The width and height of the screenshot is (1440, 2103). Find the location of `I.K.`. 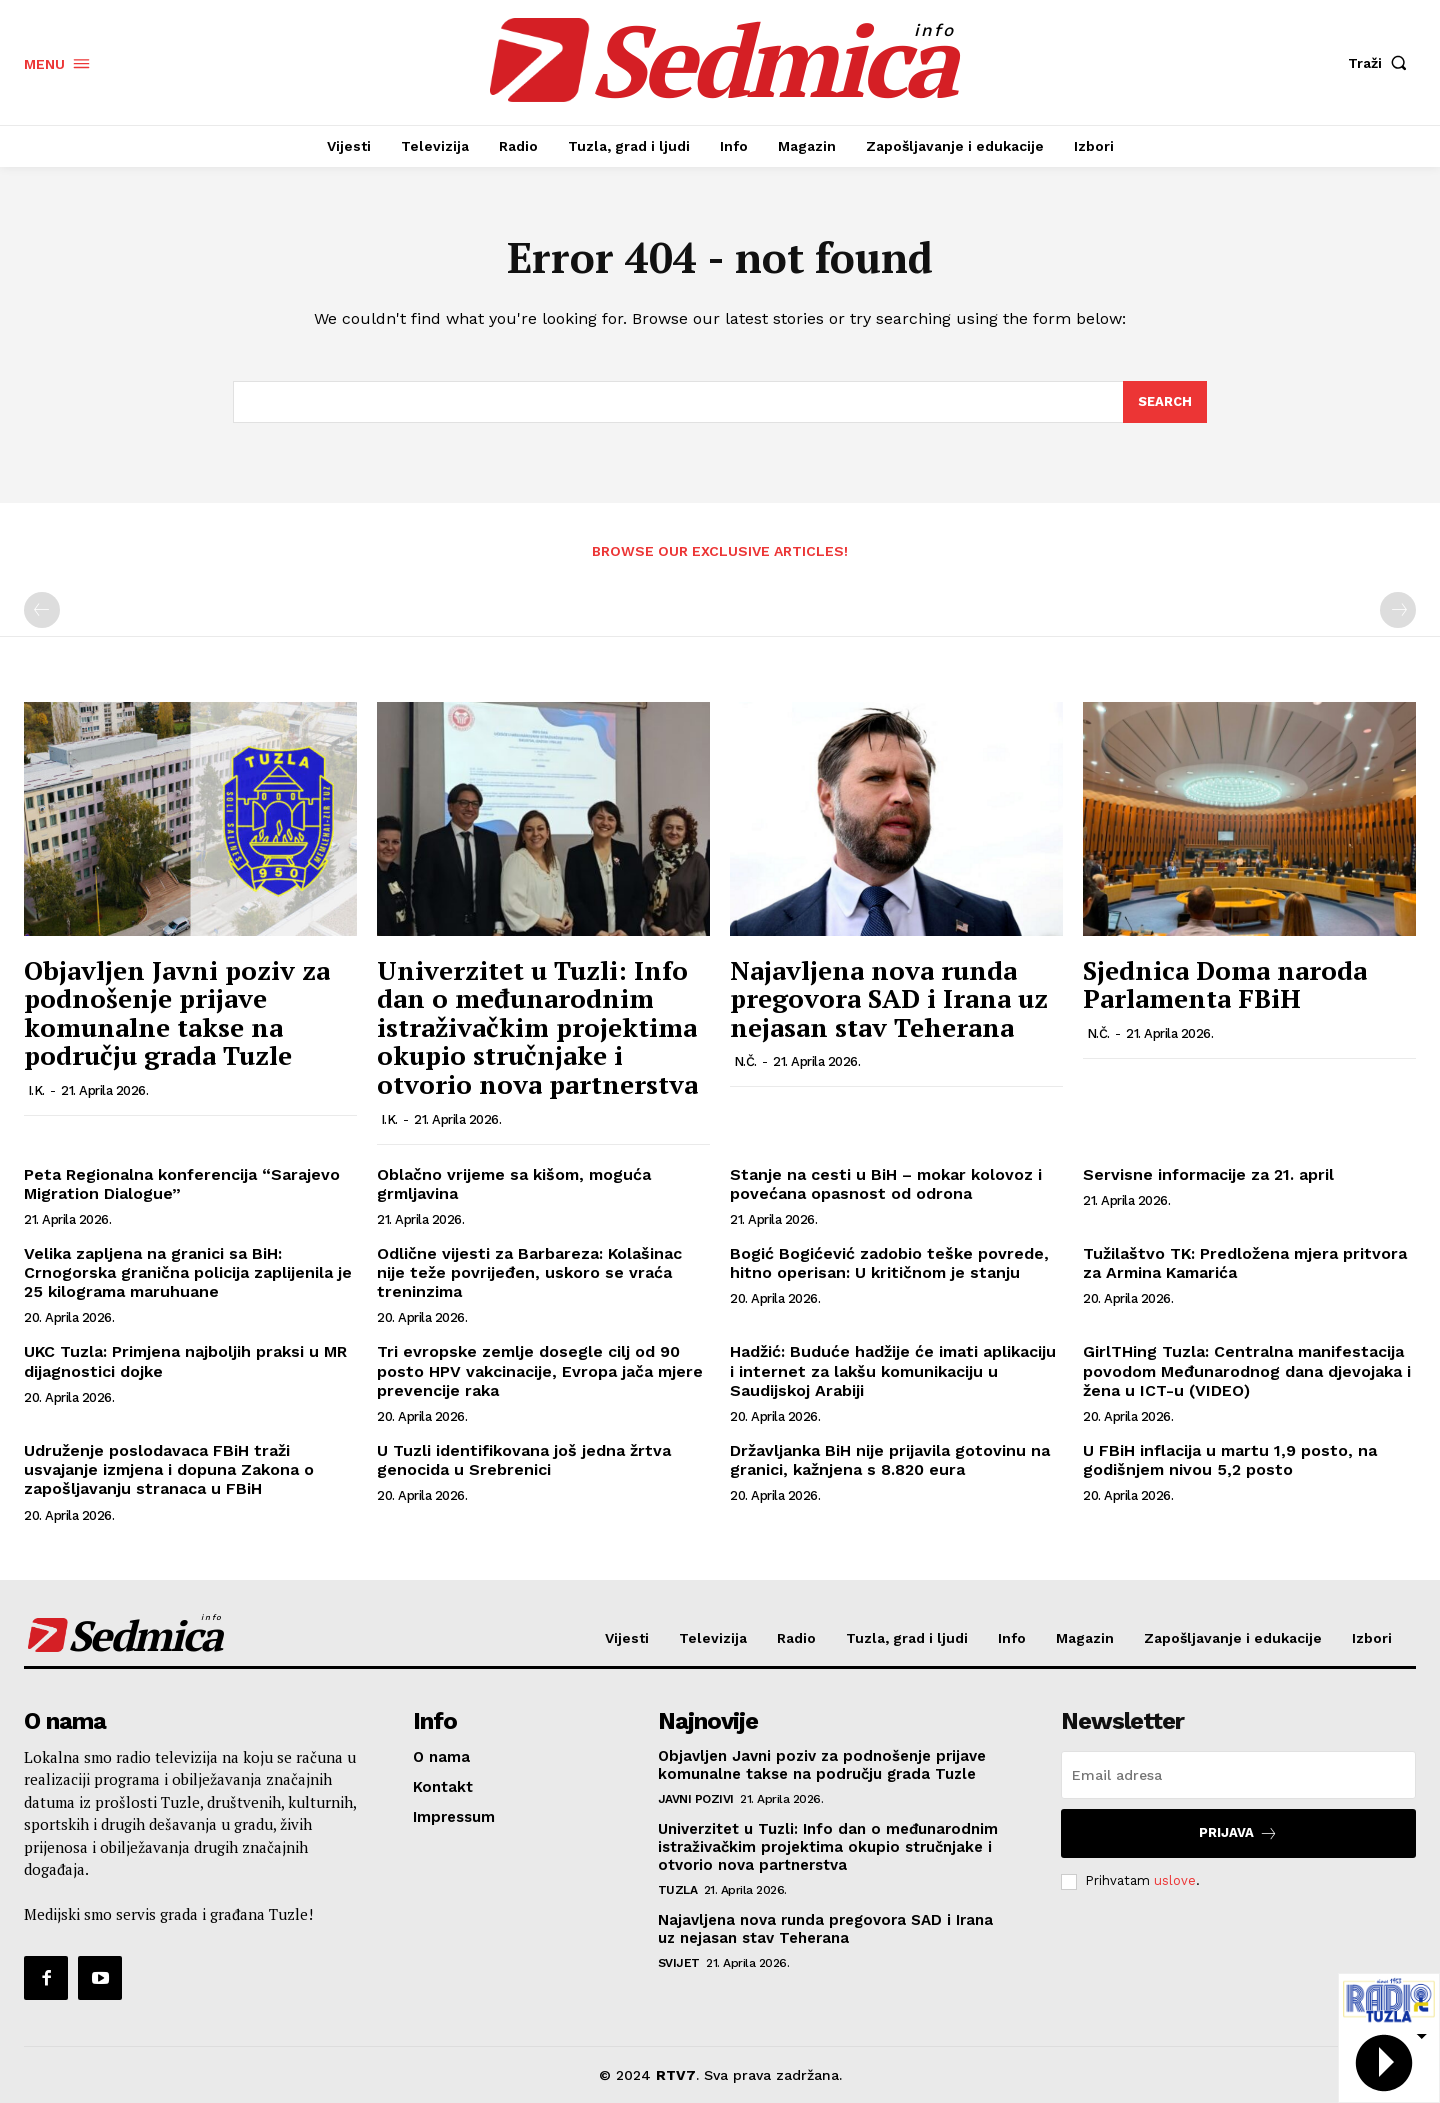

I.K. is located at coordinates (36, 1090).